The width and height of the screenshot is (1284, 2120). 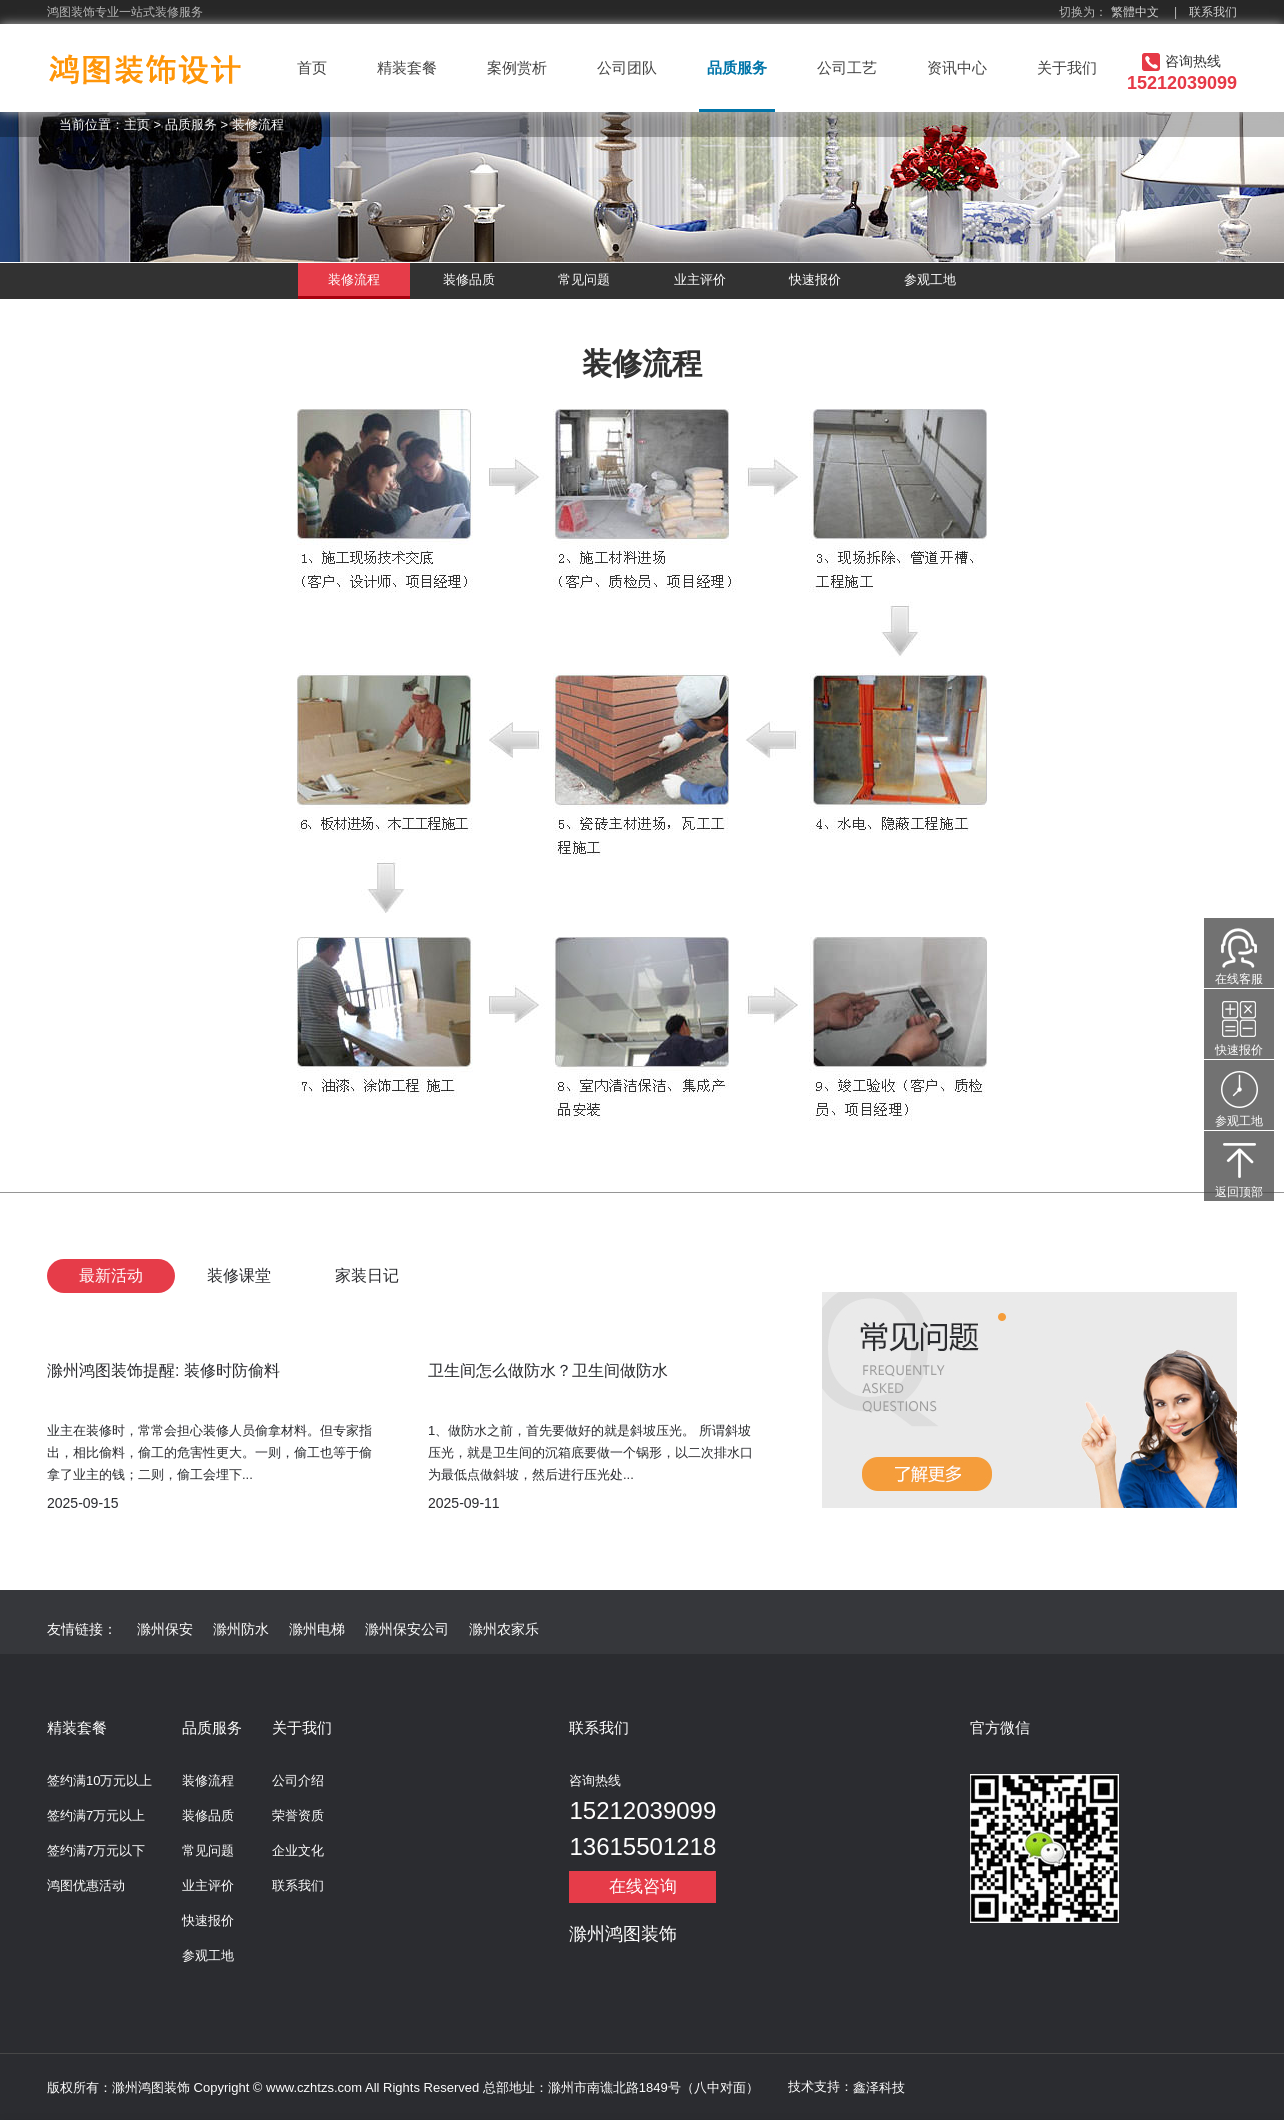 I want to click on 首页, so click(x=312, y=67).